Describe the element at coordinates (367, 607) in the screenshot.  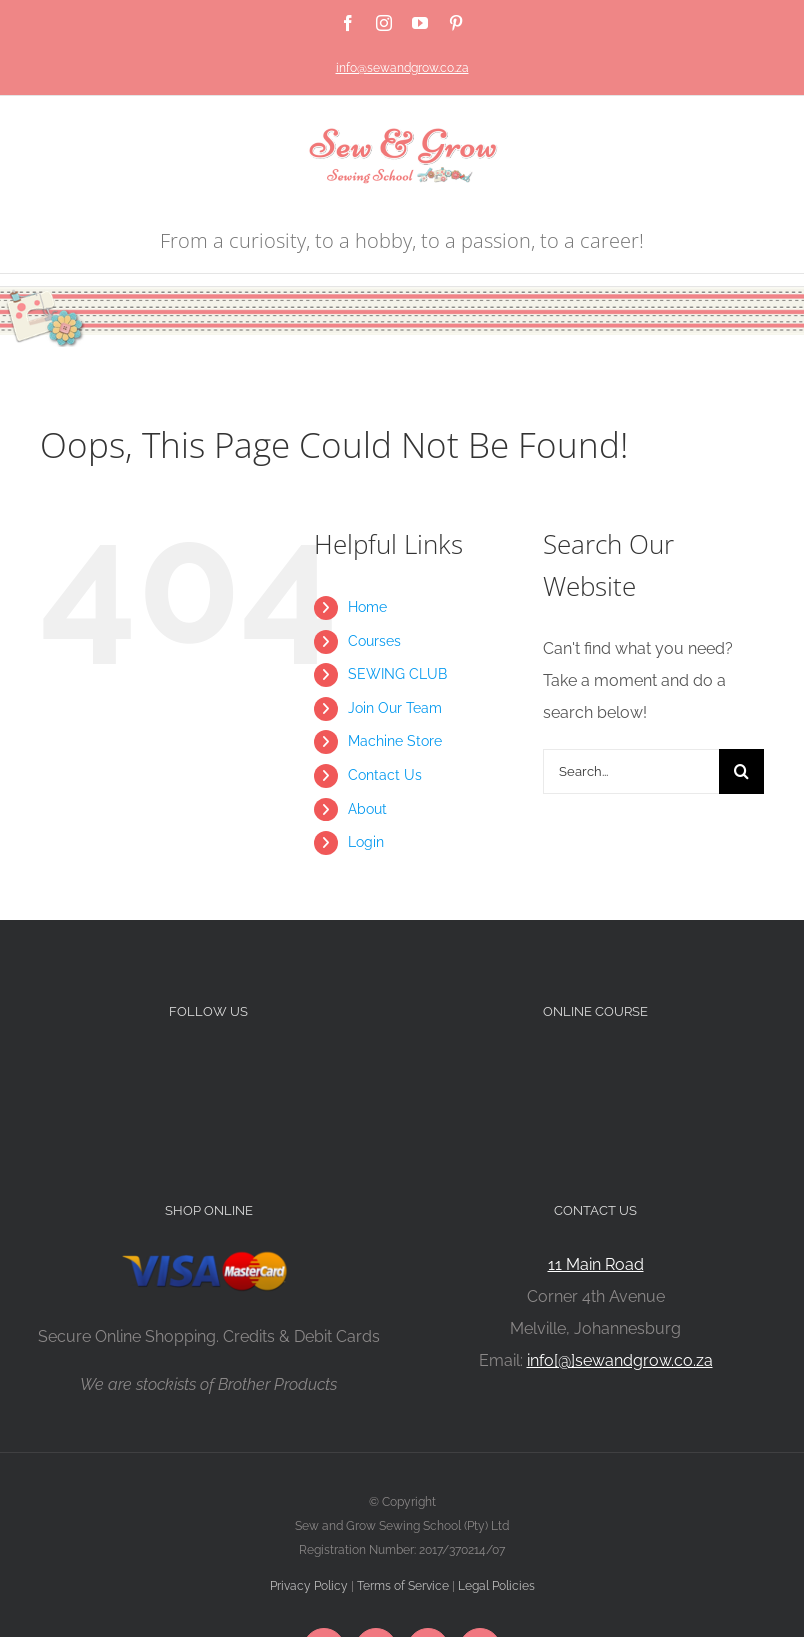
I see `Home` at that location.